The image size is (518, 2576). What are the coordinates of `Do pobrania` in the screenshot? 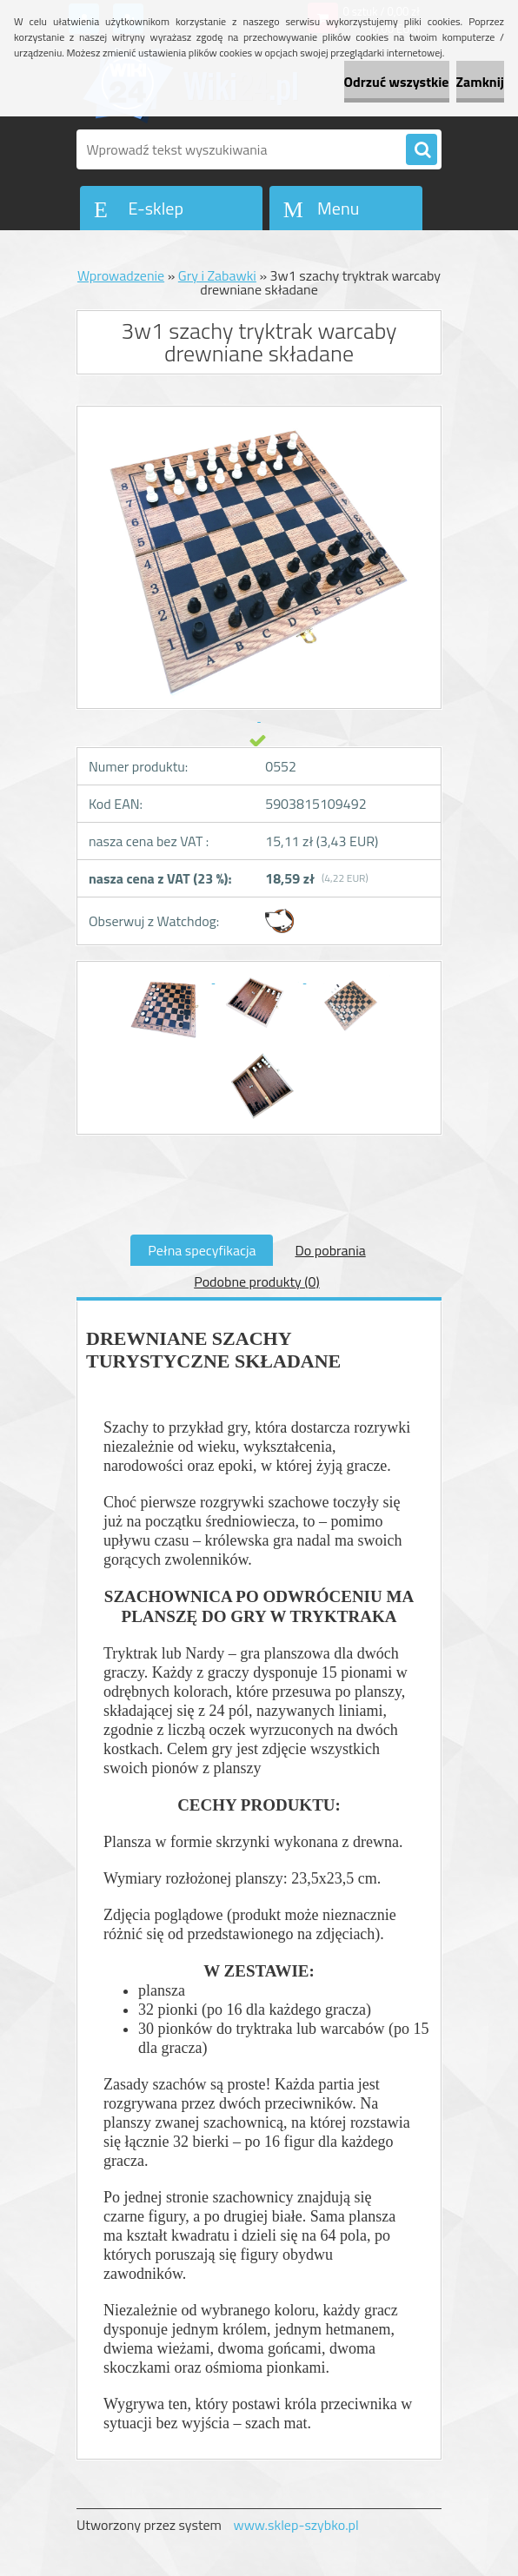 It's located at (330, 1250).